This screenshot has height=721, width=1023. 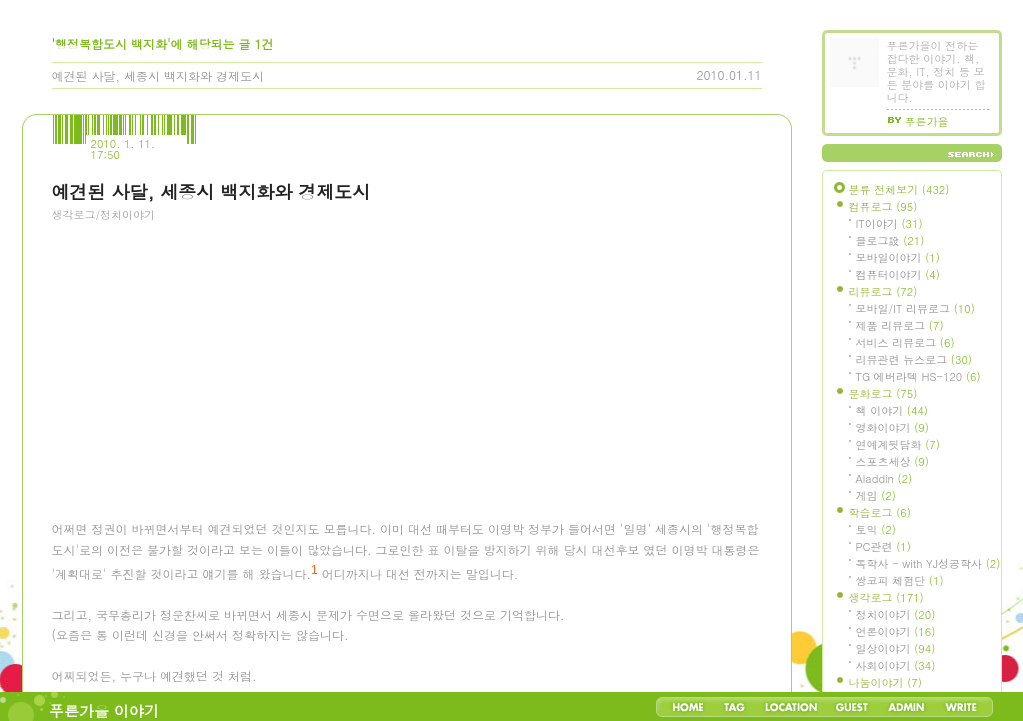 I want to click on 서비스 리뷰로그, so click(x=905, y=342).